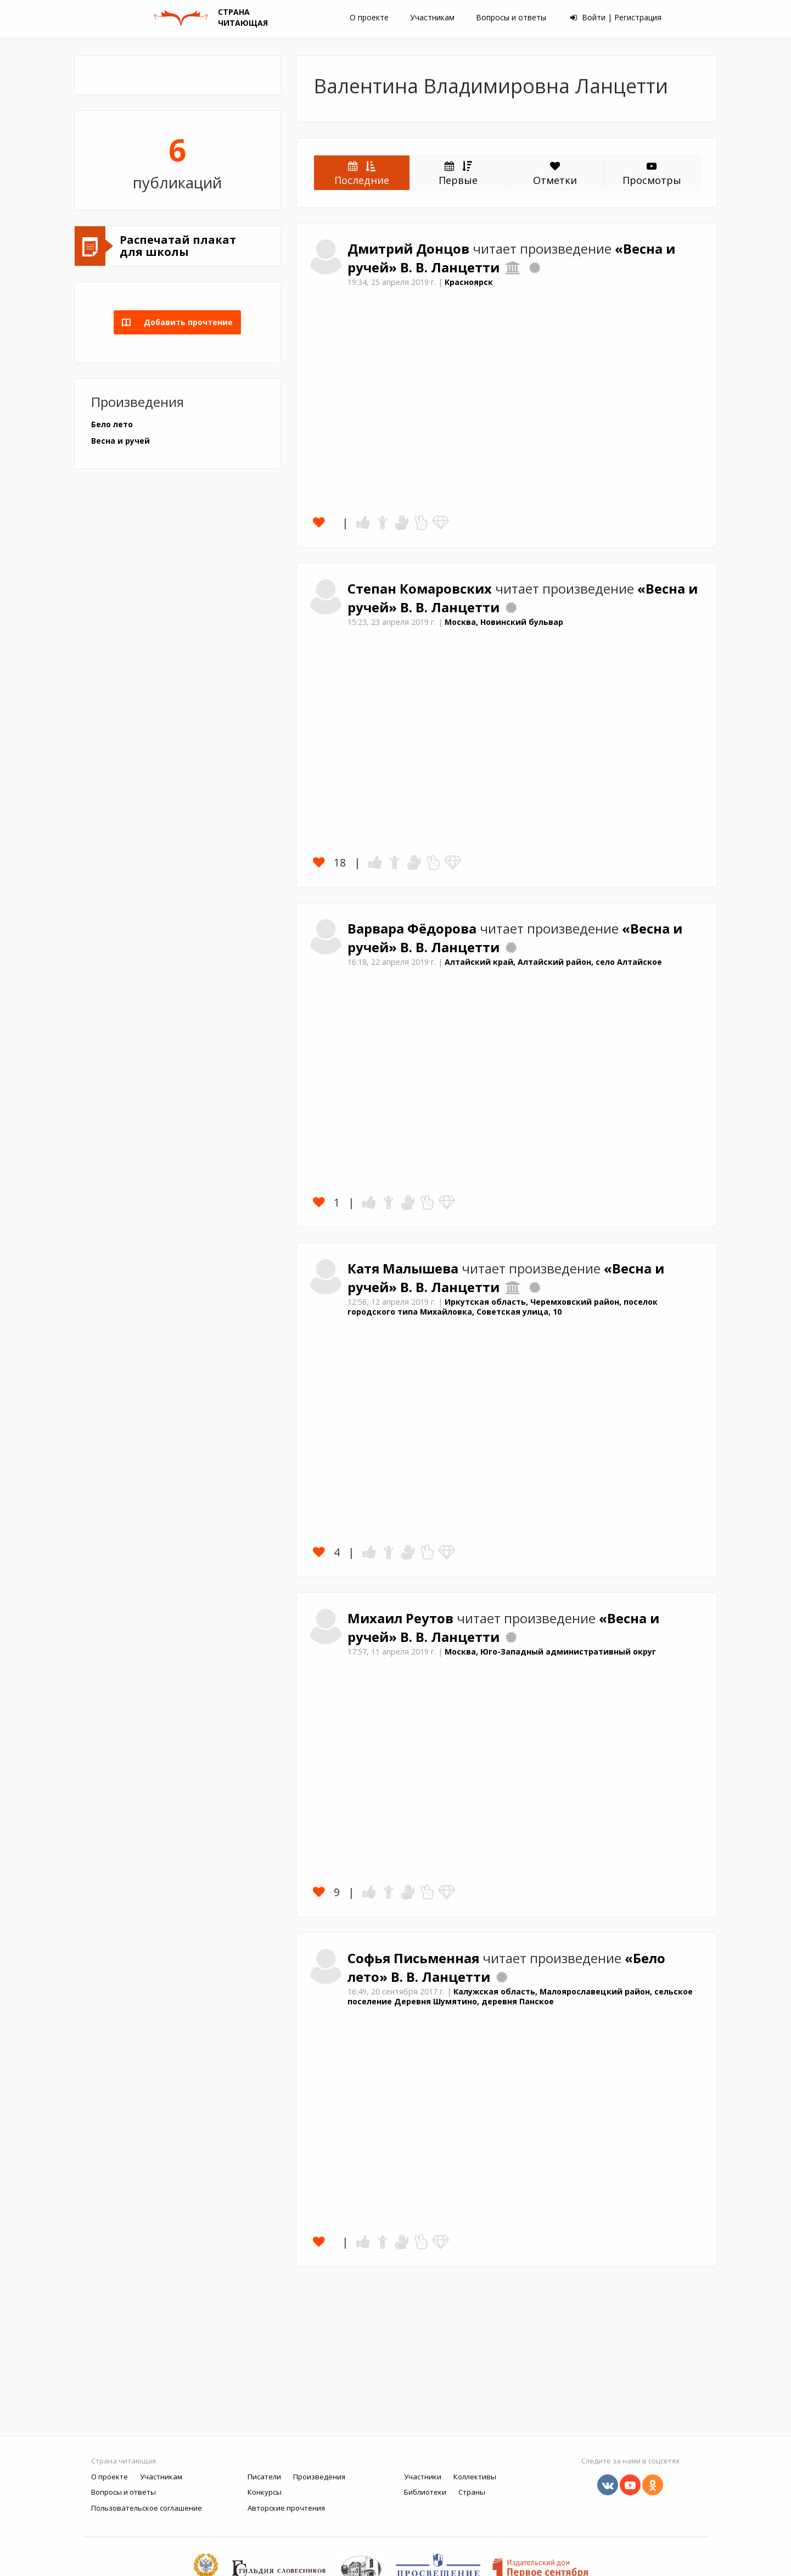 This screenshot has width=791, height=2576. Describe the element at coordinates (123, 2461) in the screenshot. I see `Страна читающая` at that location.